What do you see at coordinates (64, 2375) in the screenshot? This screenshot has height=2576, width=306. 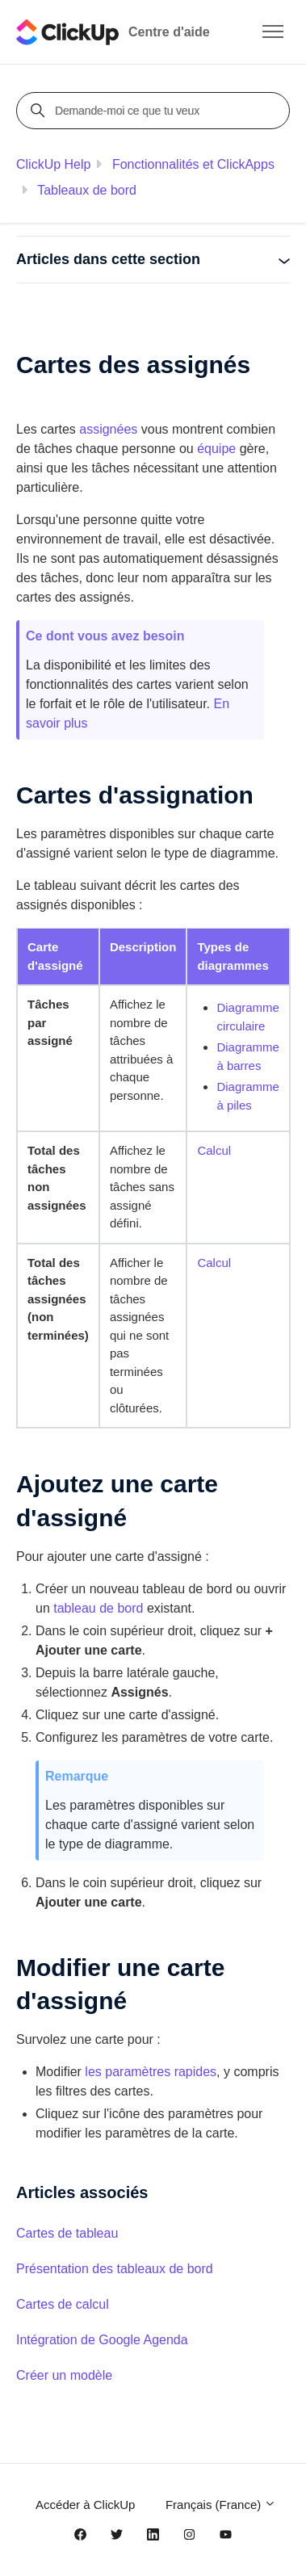 I see `Créer un modèle` at bounding box center [64, 2375].